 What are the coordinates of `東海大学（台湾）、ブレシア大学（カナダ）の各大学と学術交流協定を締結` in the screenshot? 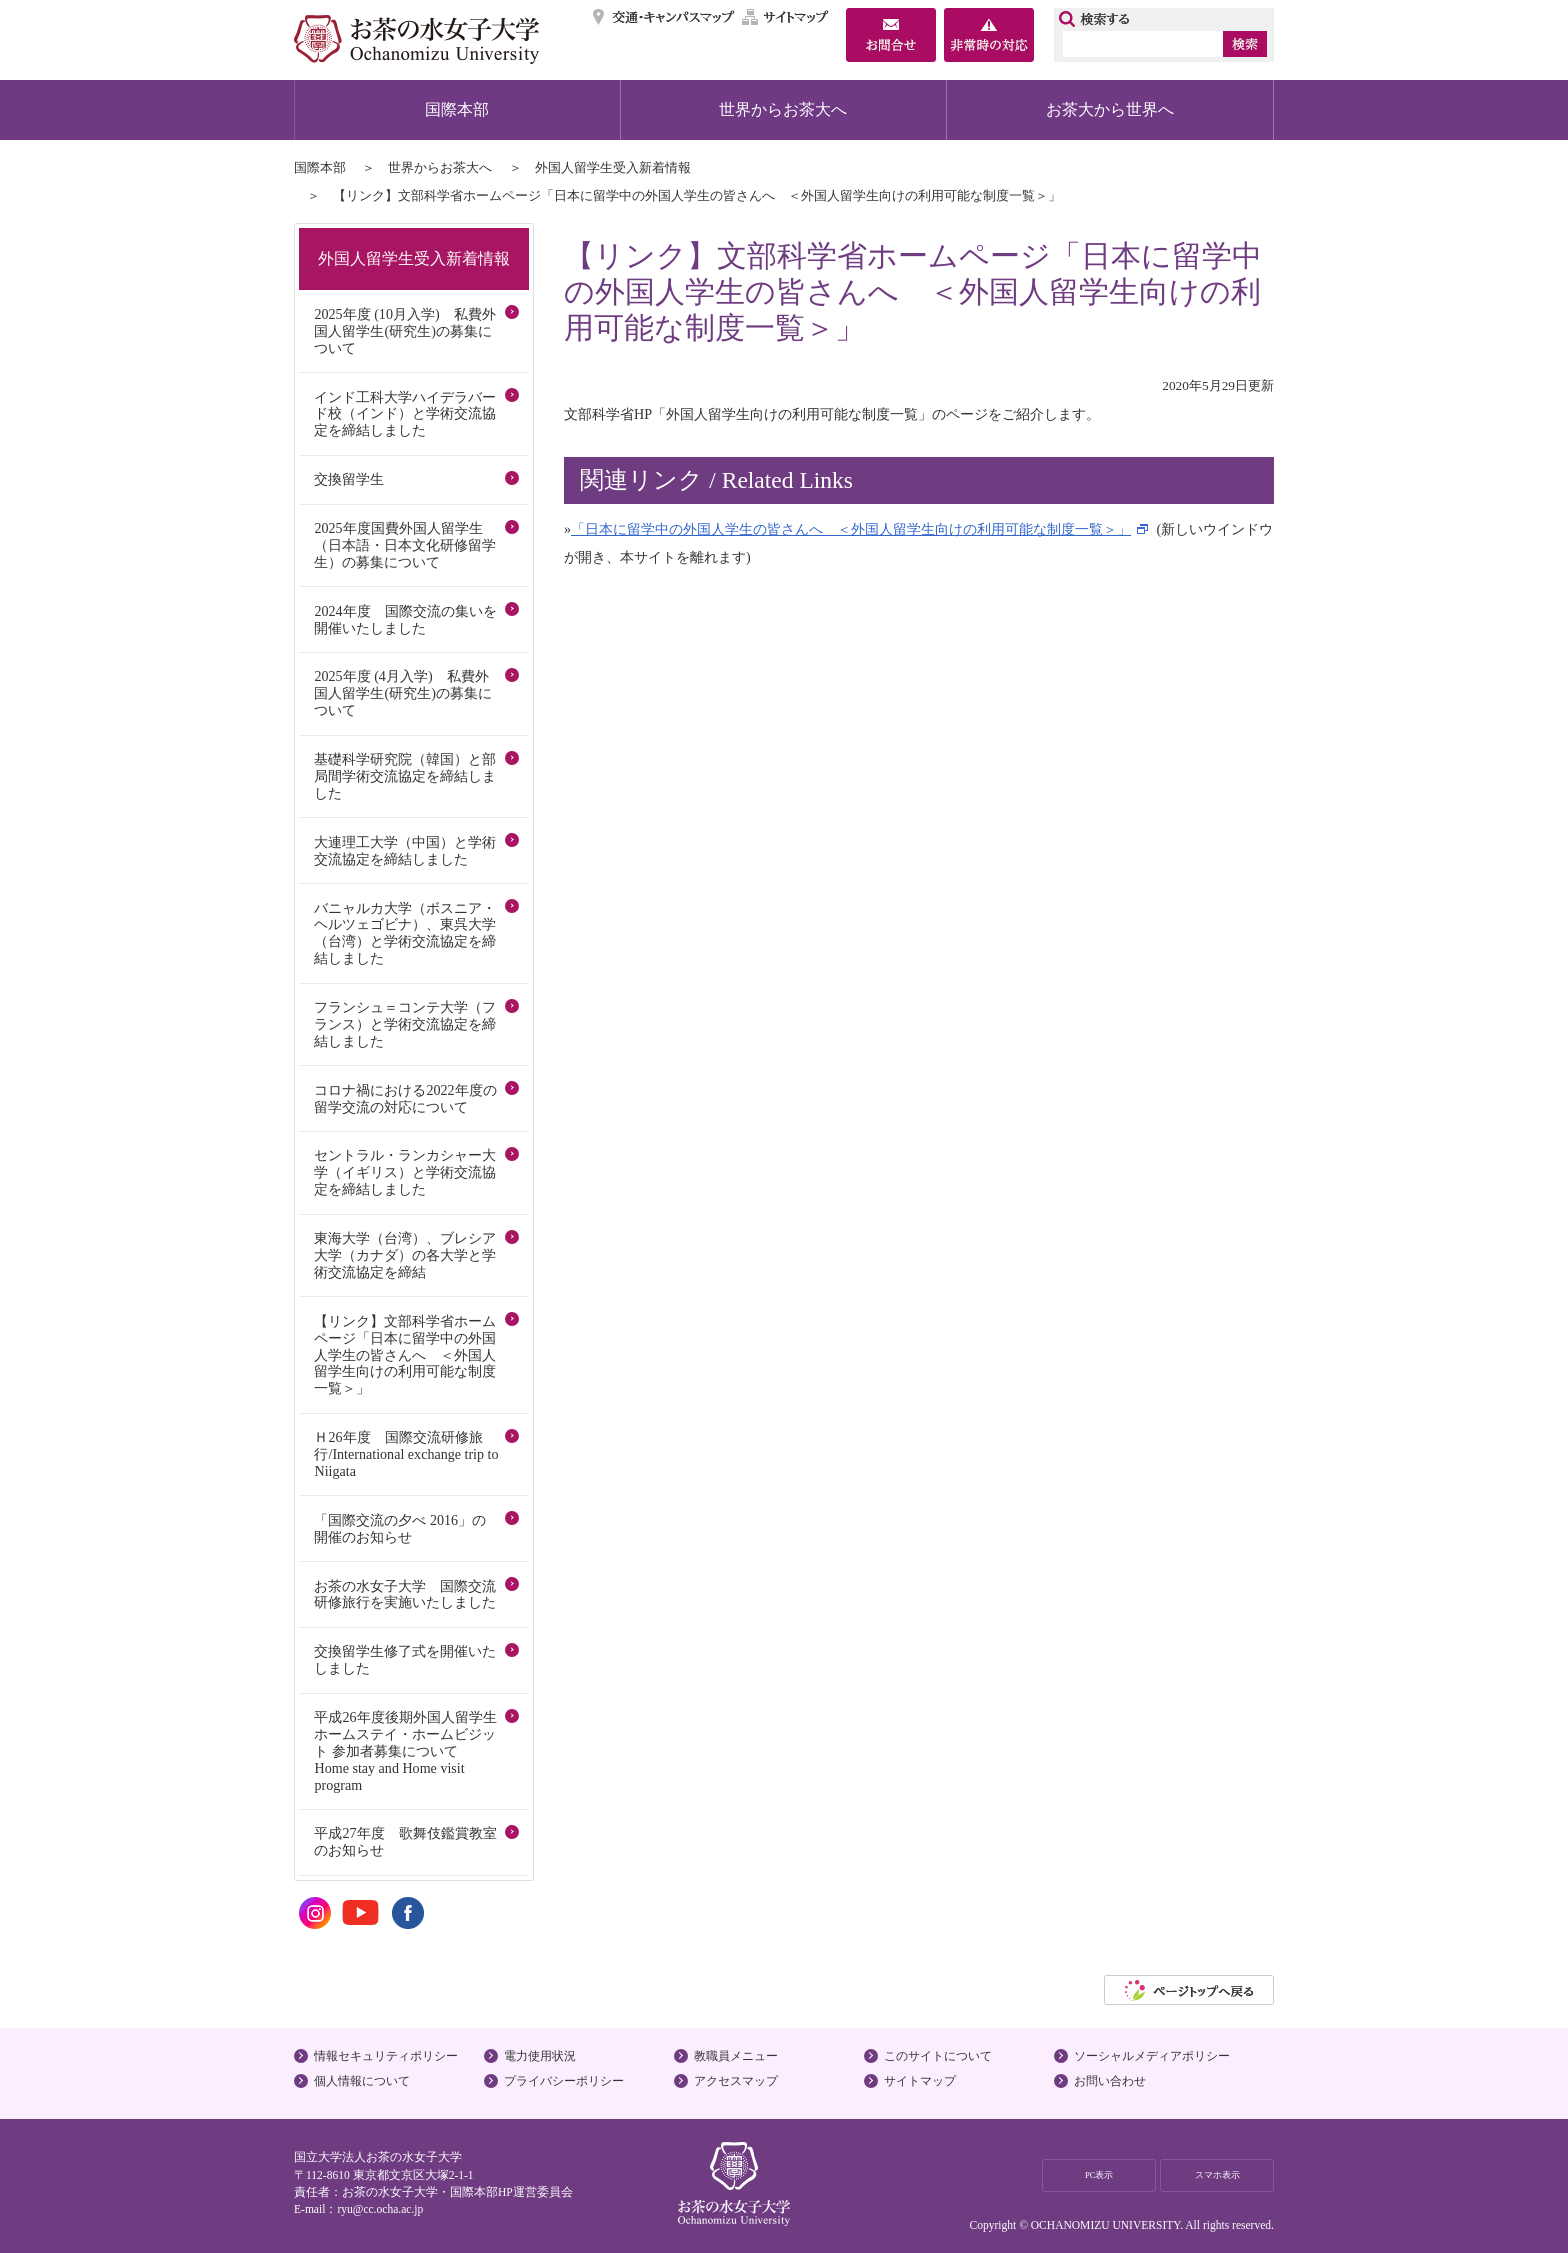 It's located at (405, 1255).